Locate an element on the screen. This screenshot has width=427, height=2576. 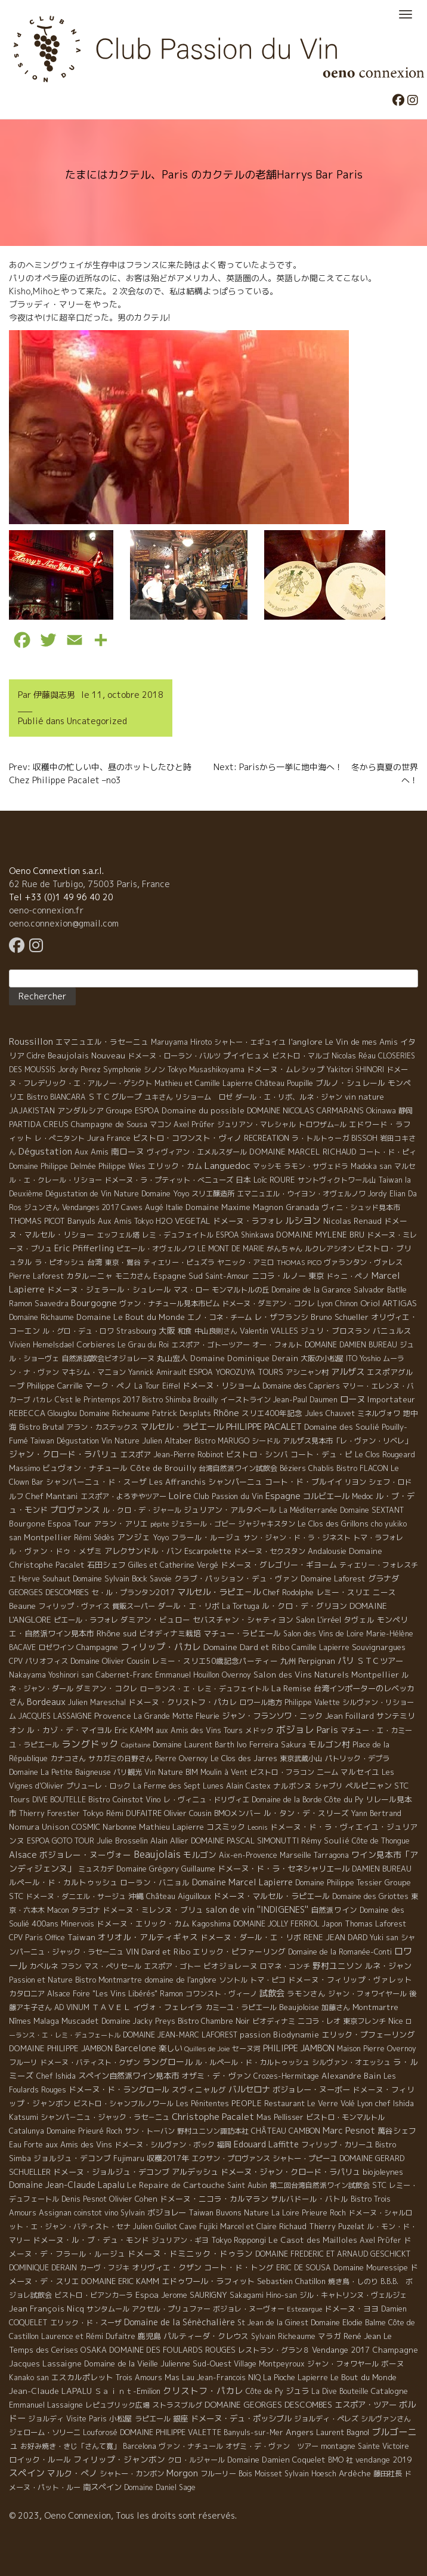
Beaujolais Nouveau [Beaujolais Nouveau (21 éléments)] is located at coordinates (86, 1055).